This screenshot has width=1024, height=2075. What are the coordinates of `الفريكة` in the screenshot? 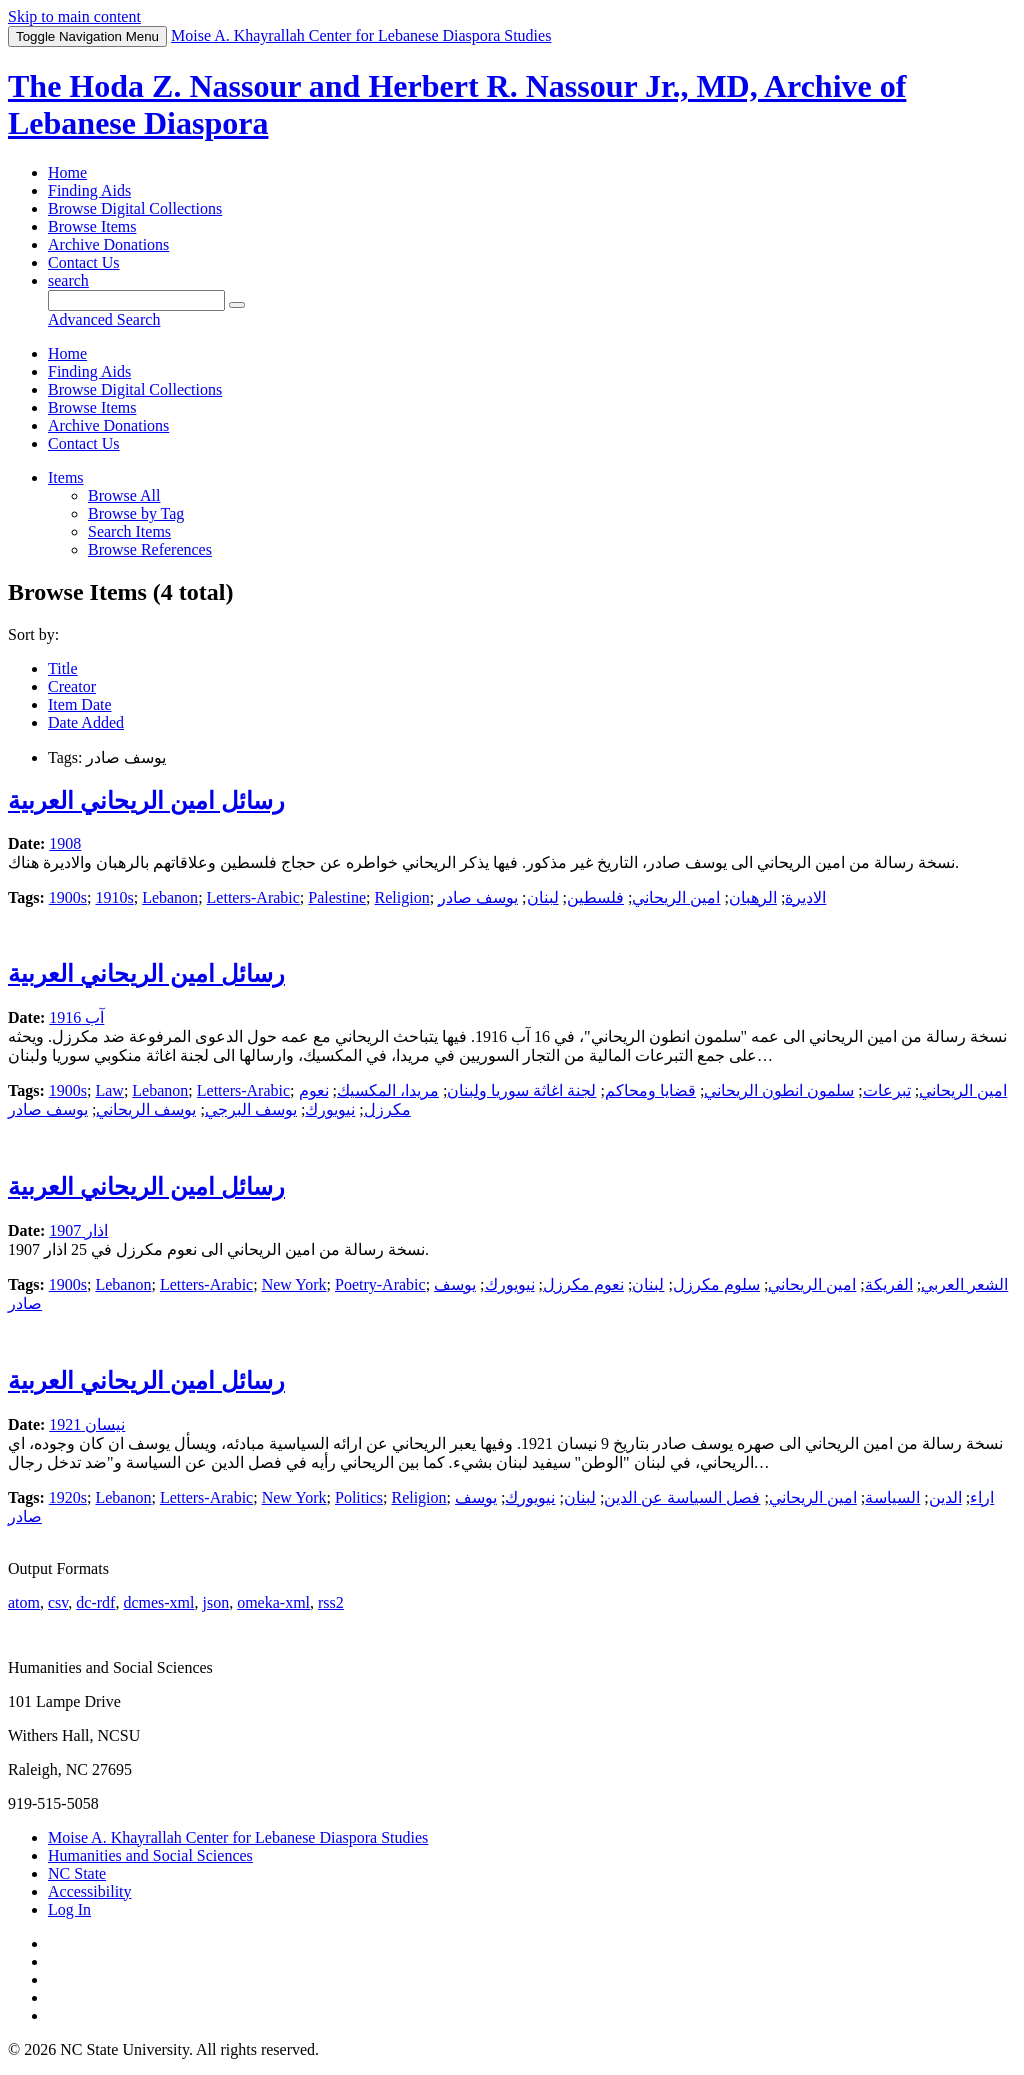 It's located at (889, 1284).